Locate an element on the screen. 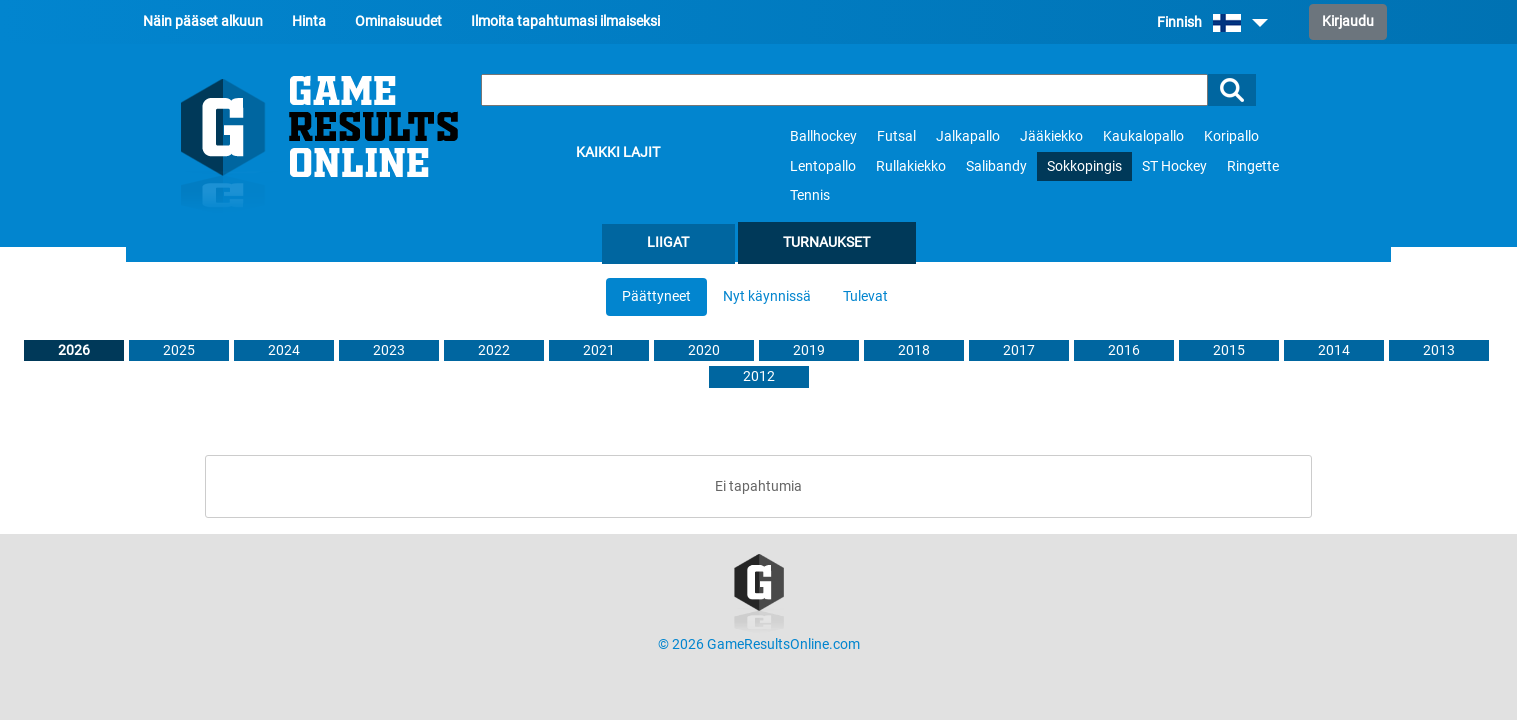  2018 is located at coordinates (914, 350).